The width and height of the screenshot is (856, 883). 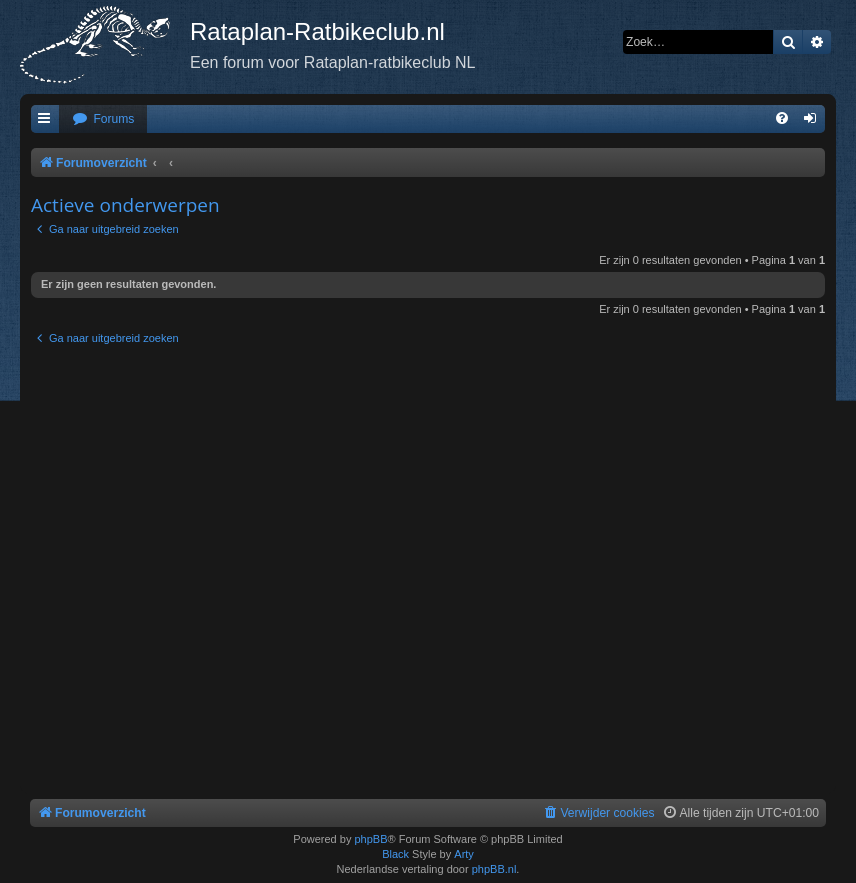 I want to click on phpBB.nl, so click(x=494, y=869).